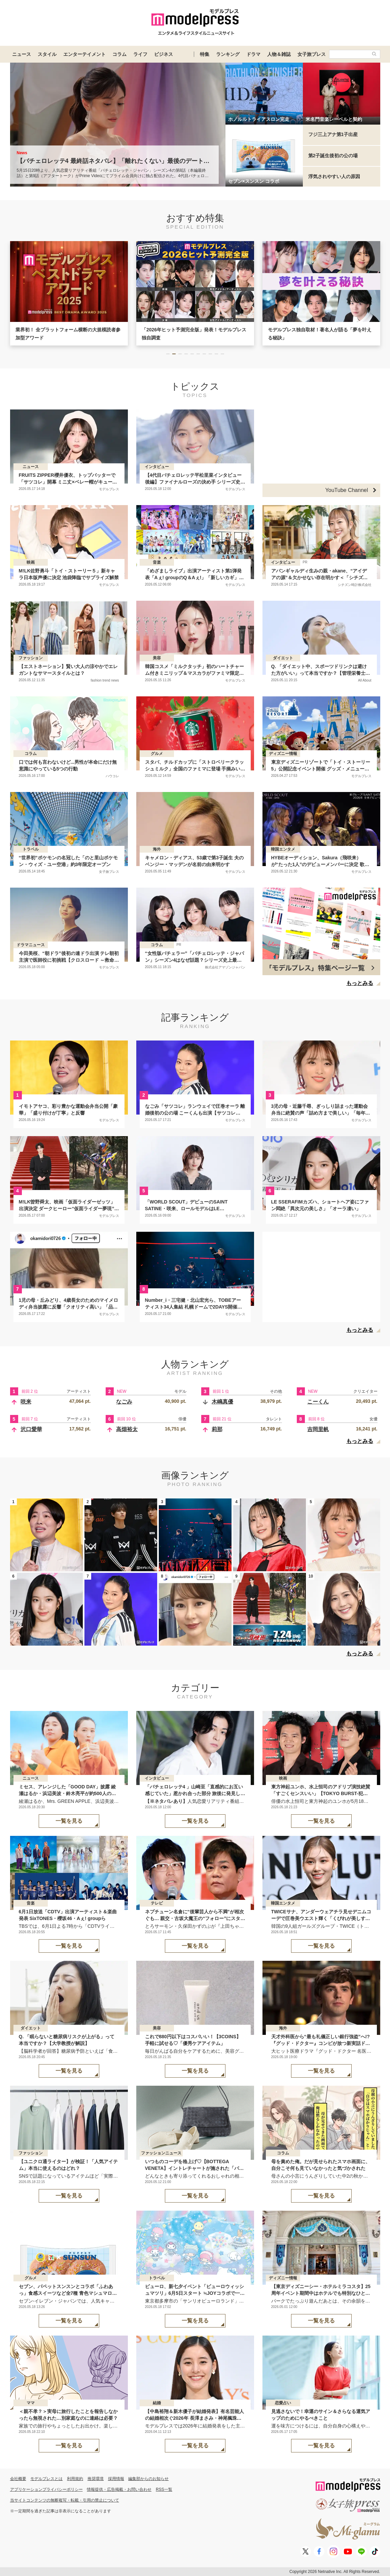 Image resolution: width=390 pixels, height=2576 pixels. Describe the element at coordinates (75, 2478) in the screenshot. I see `利用規約` at that location.